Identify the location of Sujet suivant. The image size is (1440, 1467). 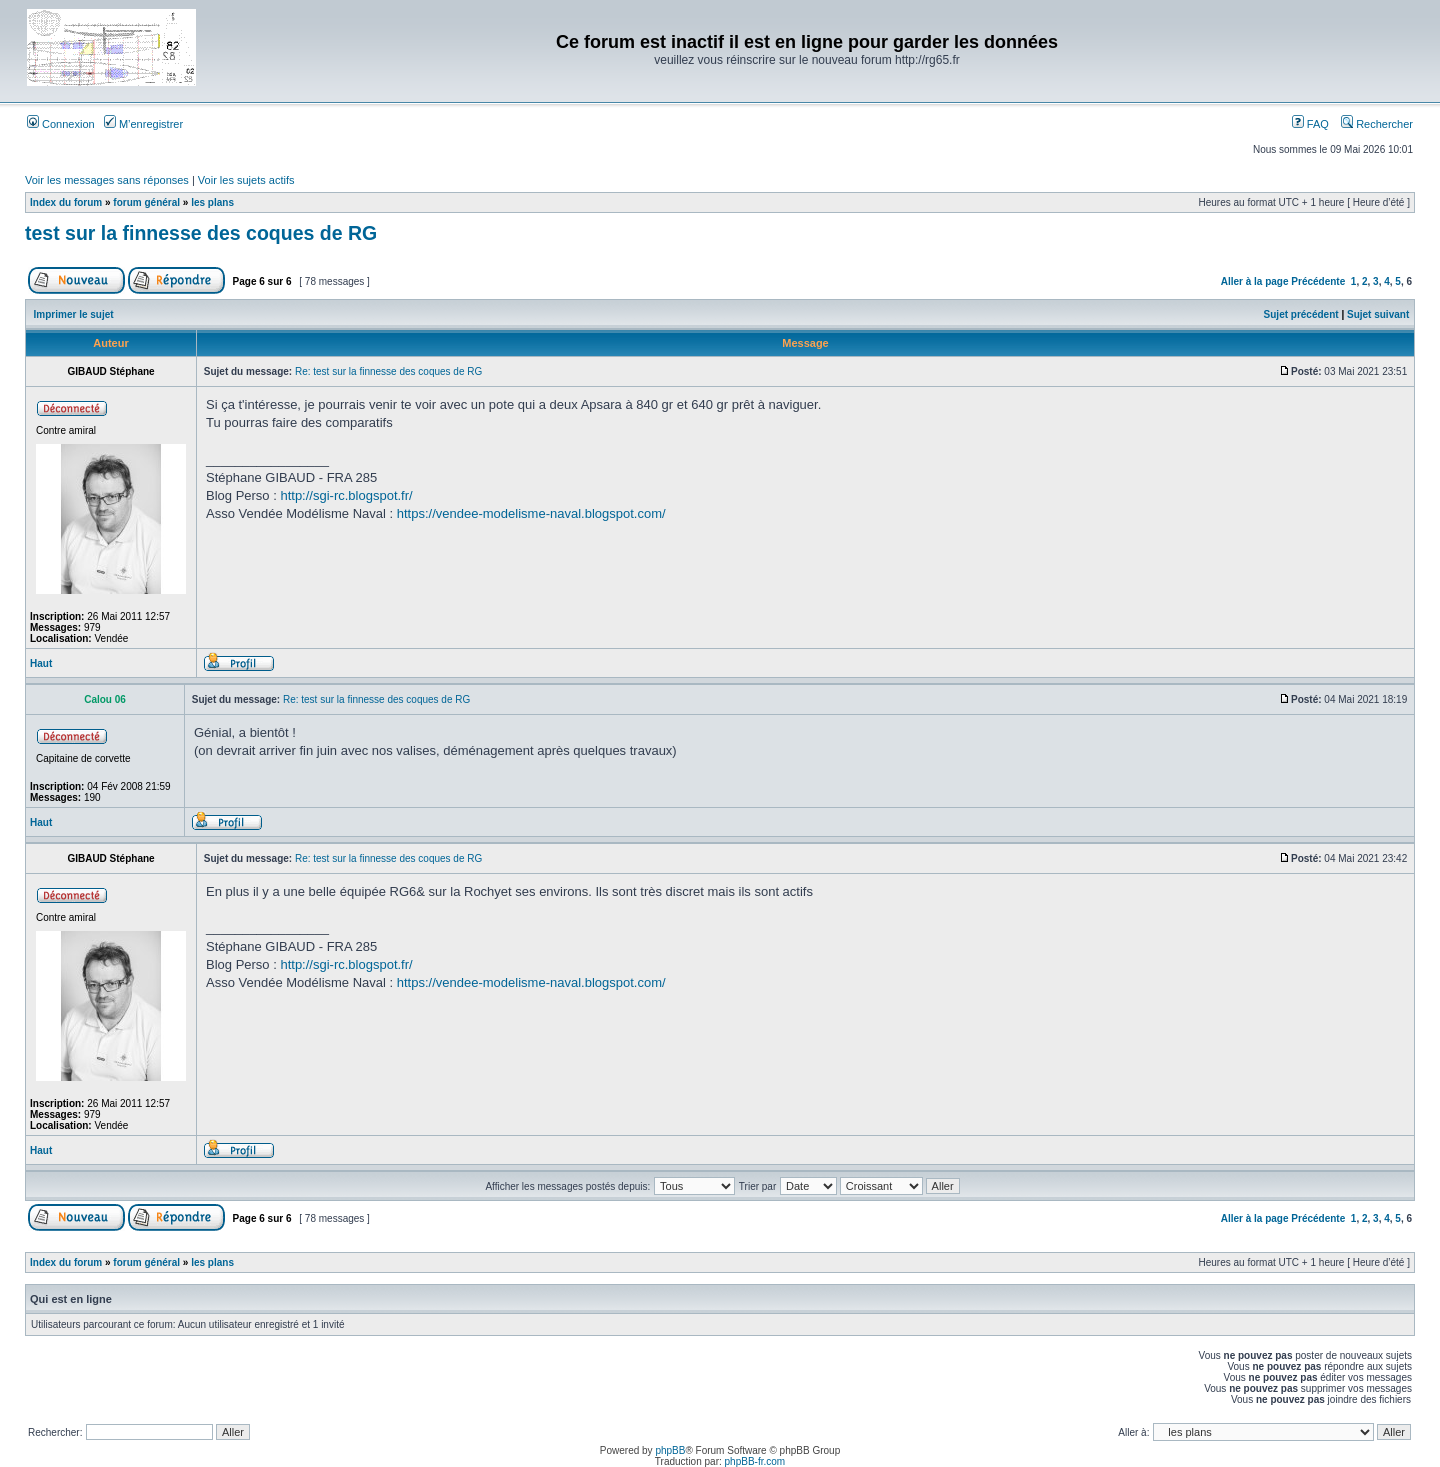
(1378, 314).